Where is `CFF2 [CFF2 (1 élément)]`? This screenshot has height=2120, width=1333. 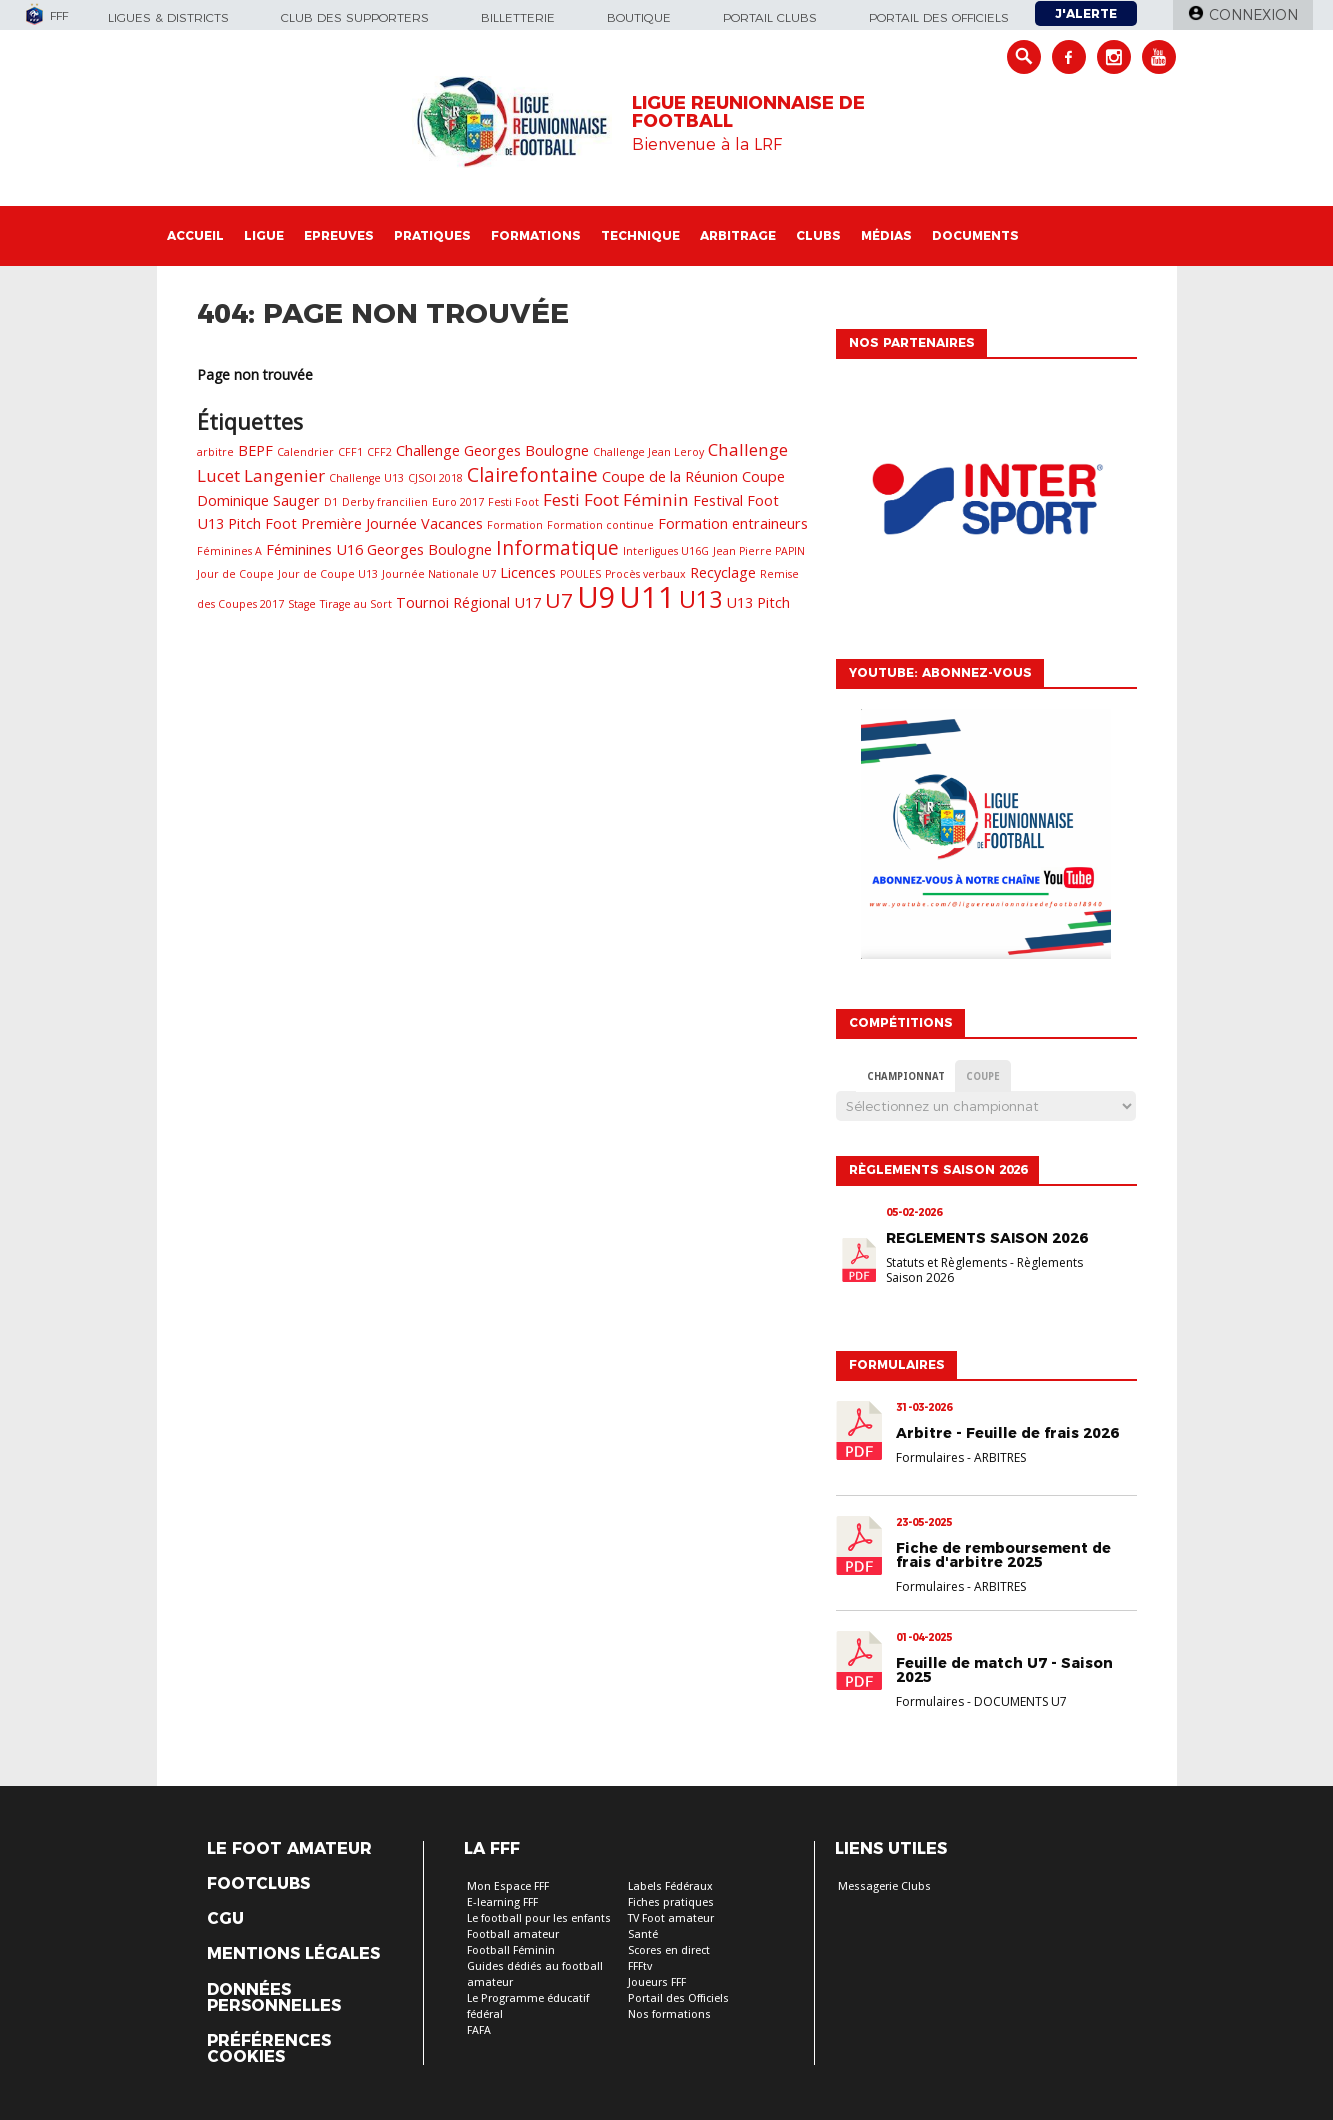 CFF2 [CFF2 (1 élément)] is located at coordinates (379, 452).